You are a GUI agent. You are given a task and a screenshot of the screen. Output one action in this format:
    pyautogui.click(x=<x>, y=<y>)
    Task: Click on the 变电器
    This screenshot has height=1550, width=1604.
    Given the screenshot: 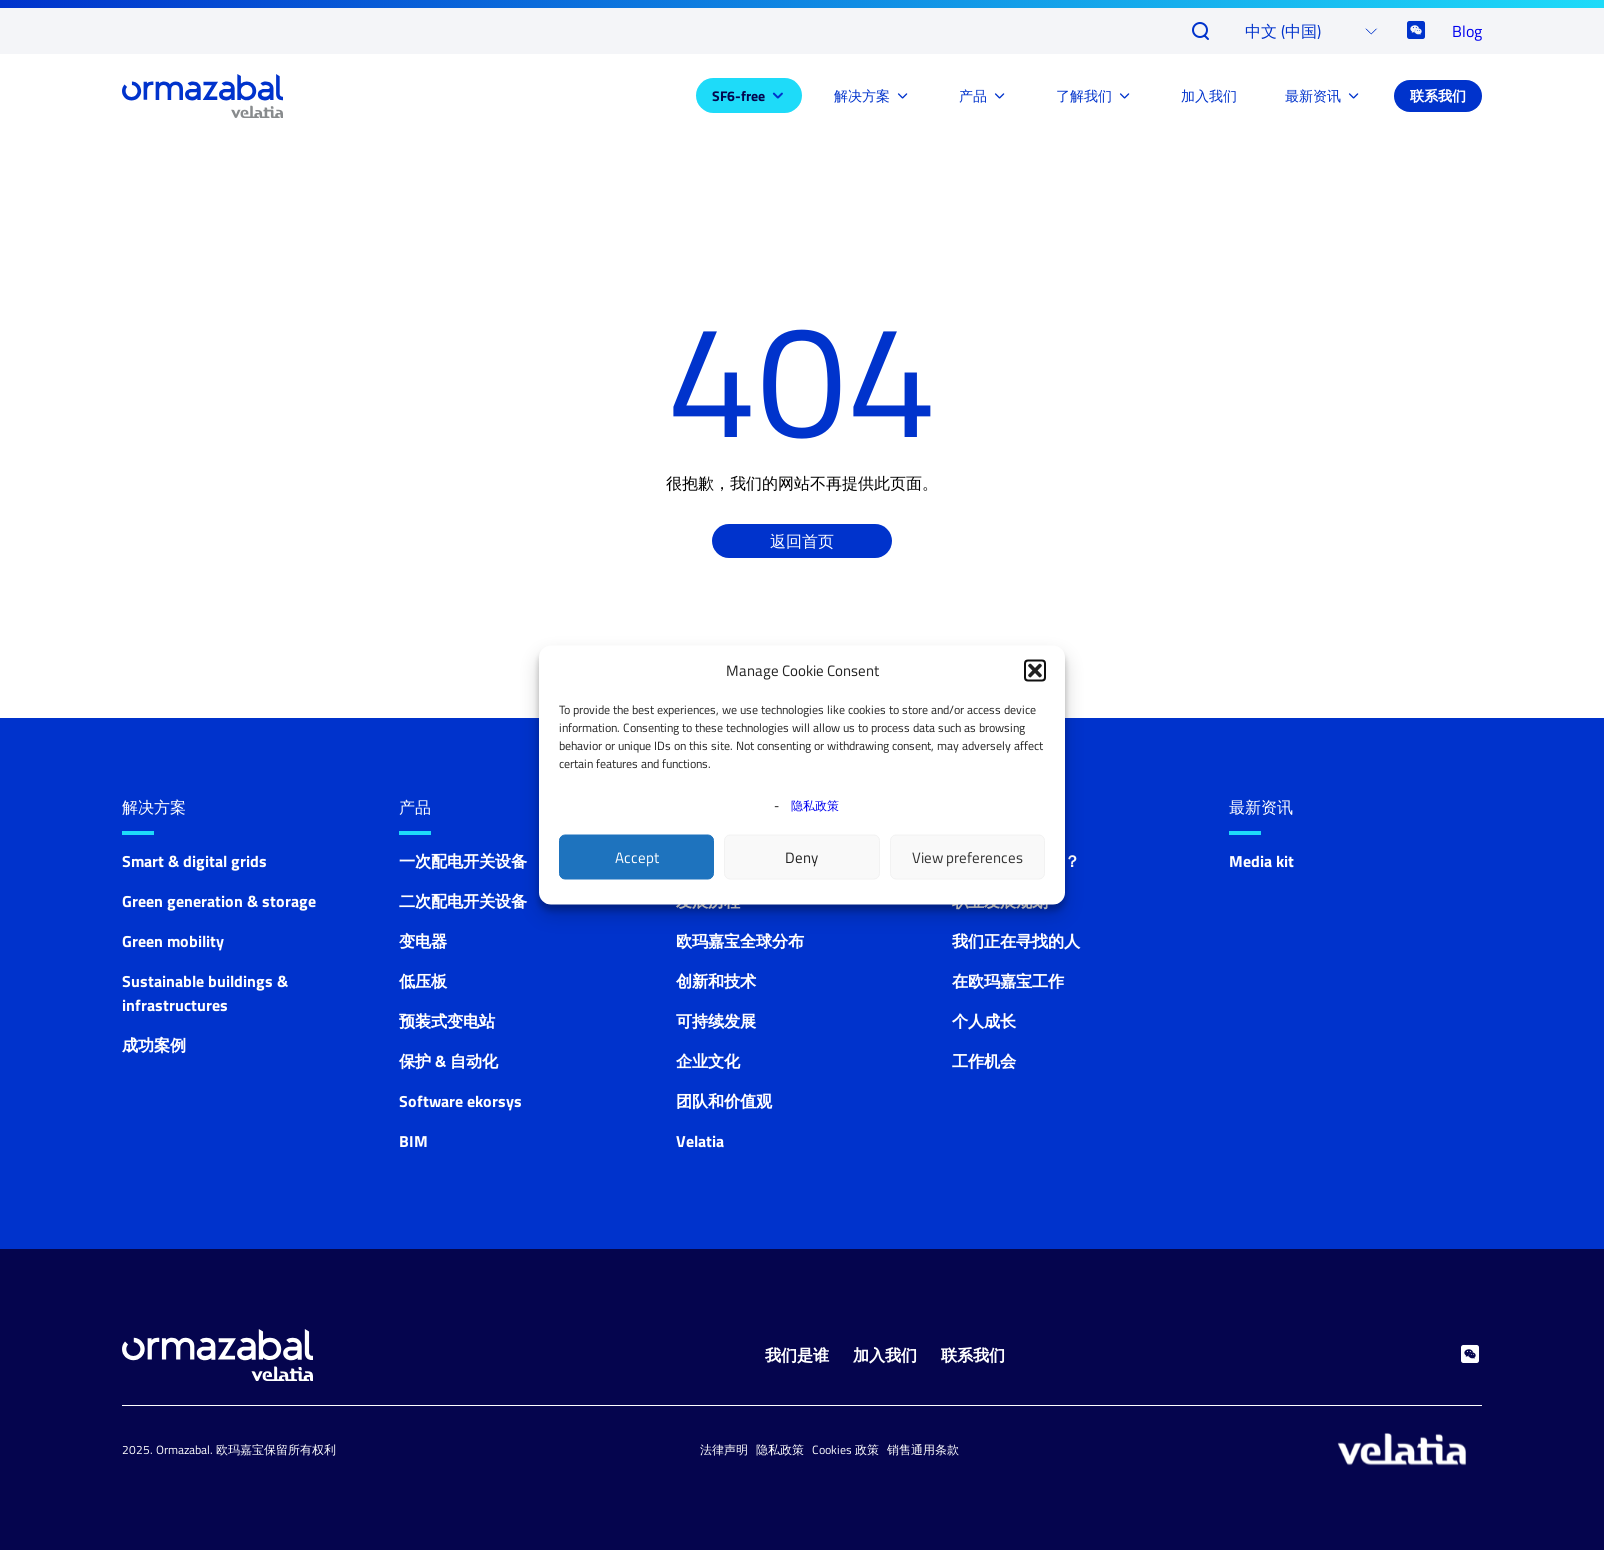 What is the action you would take?
    pyautogui.click(x=423, y=941)
    